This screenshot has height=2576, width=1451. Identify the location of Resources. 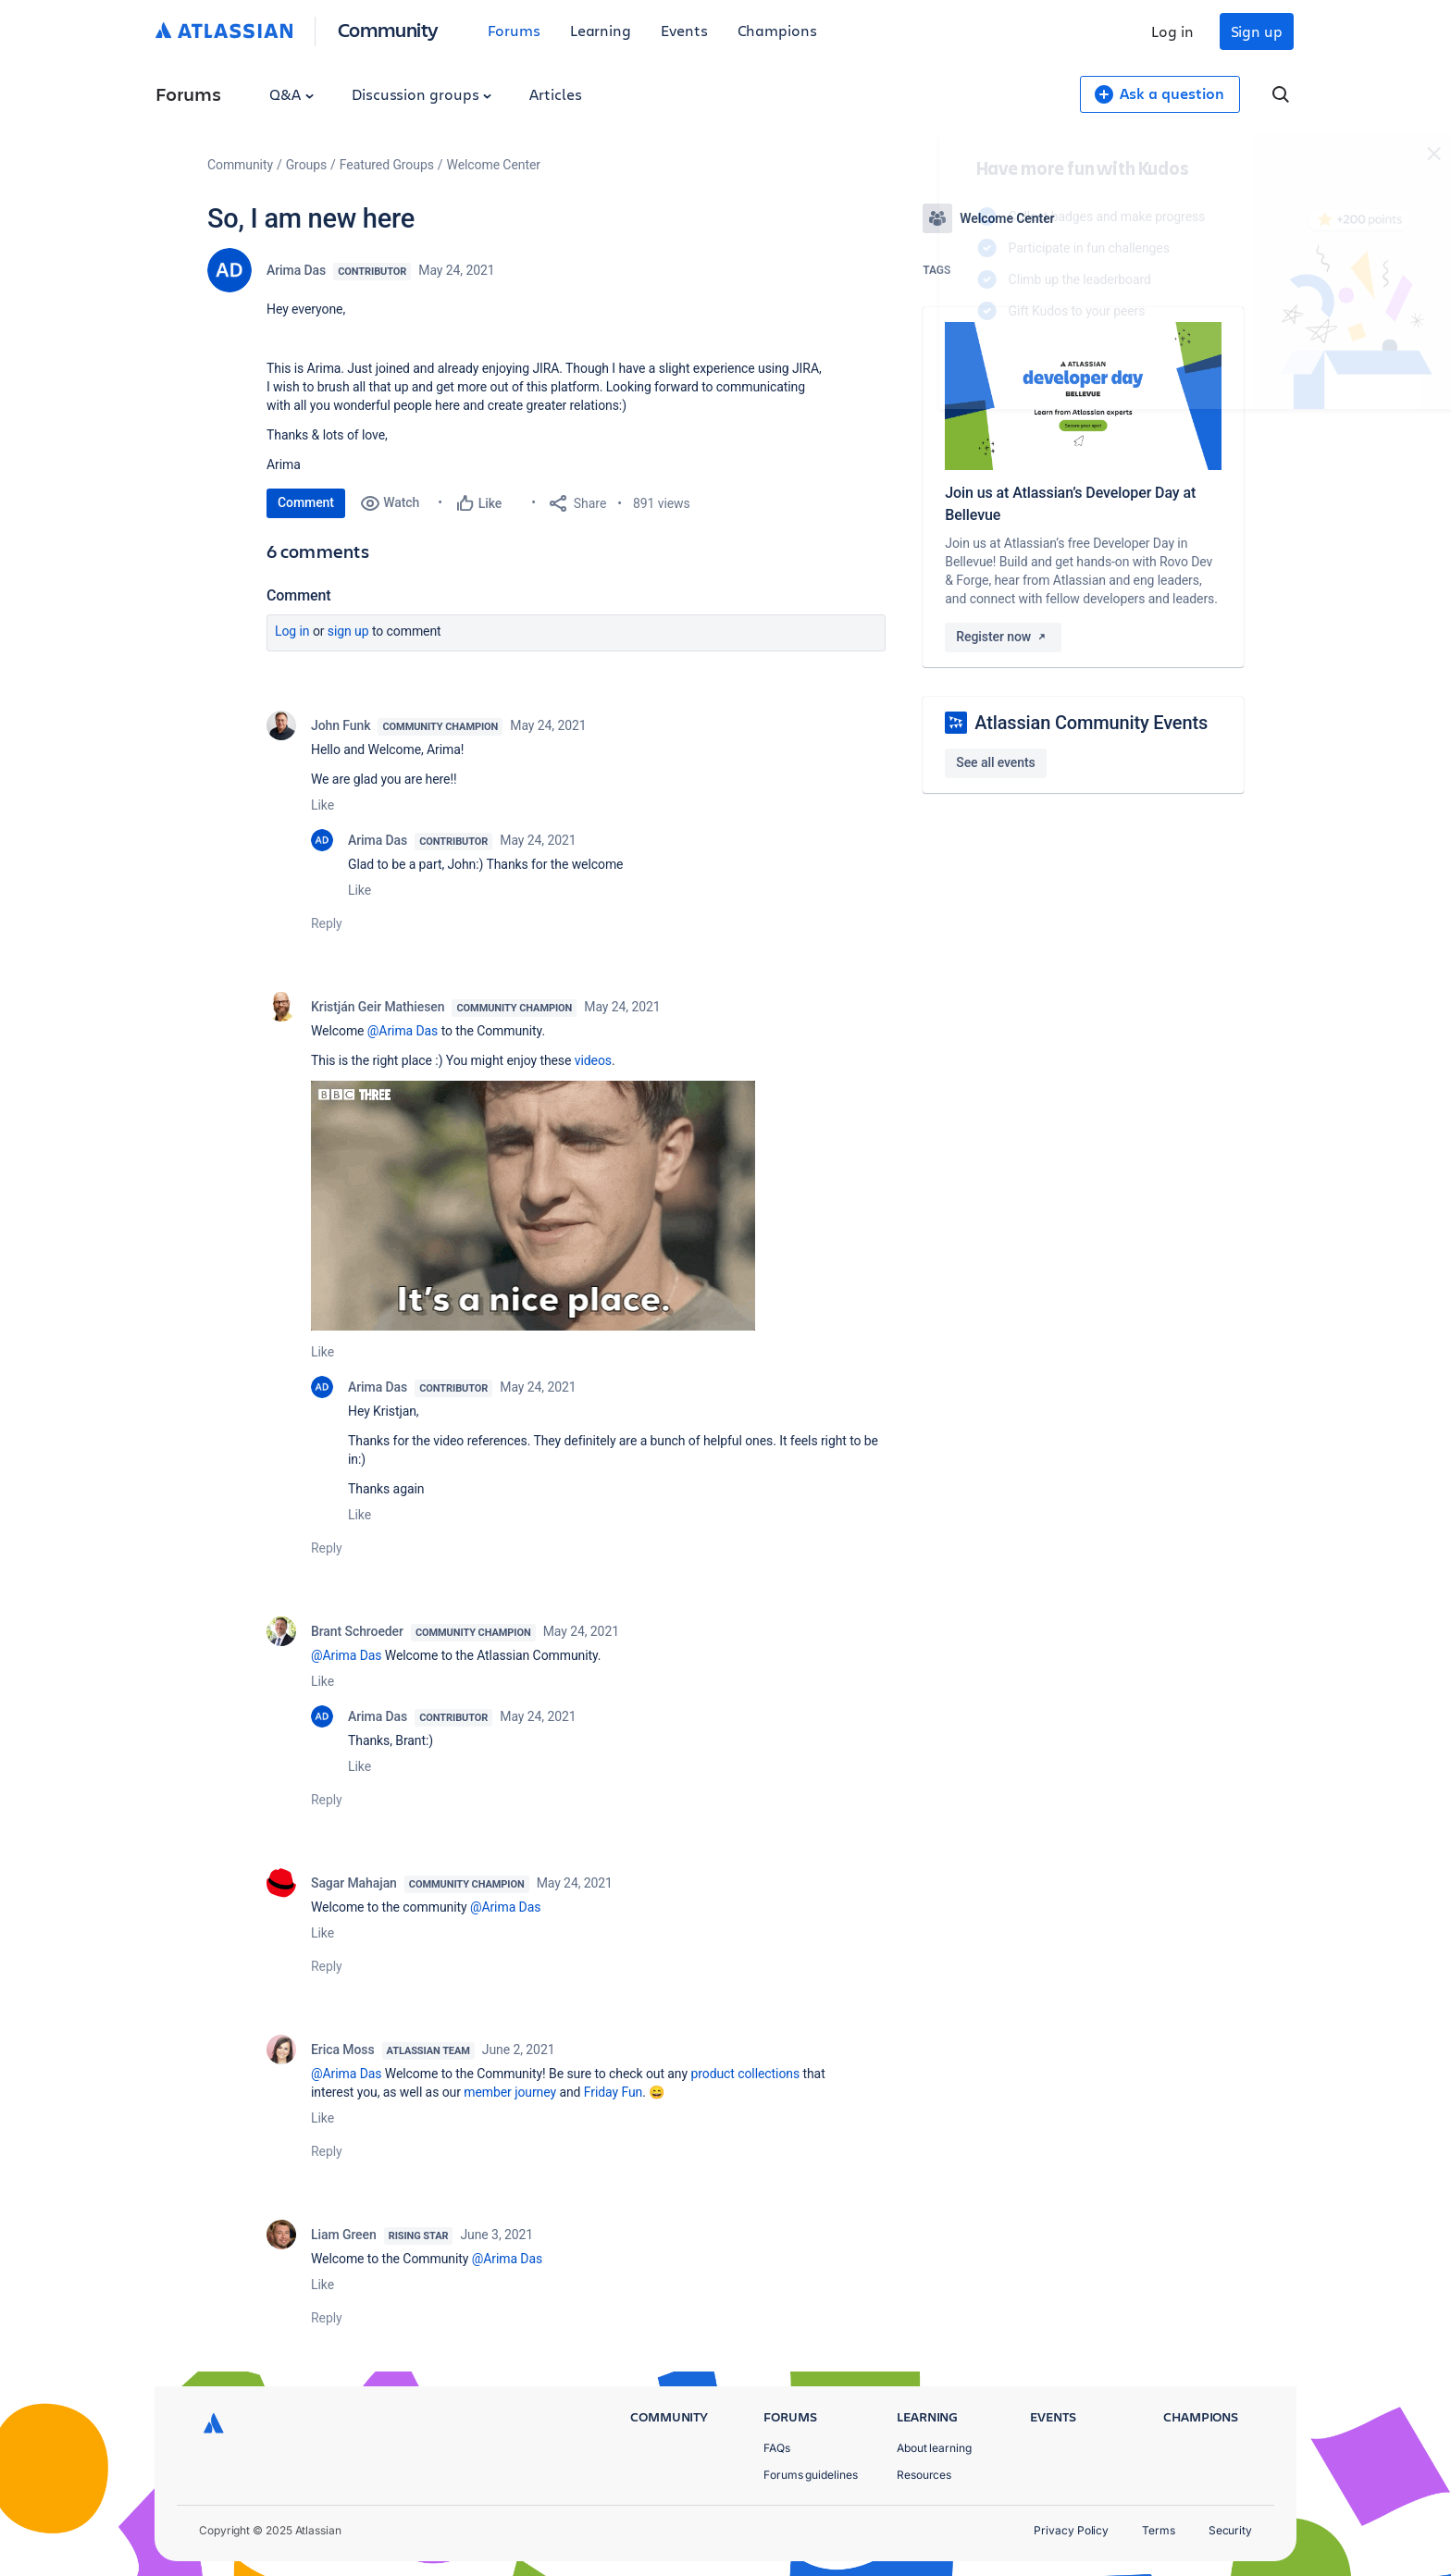
(924, 2475).